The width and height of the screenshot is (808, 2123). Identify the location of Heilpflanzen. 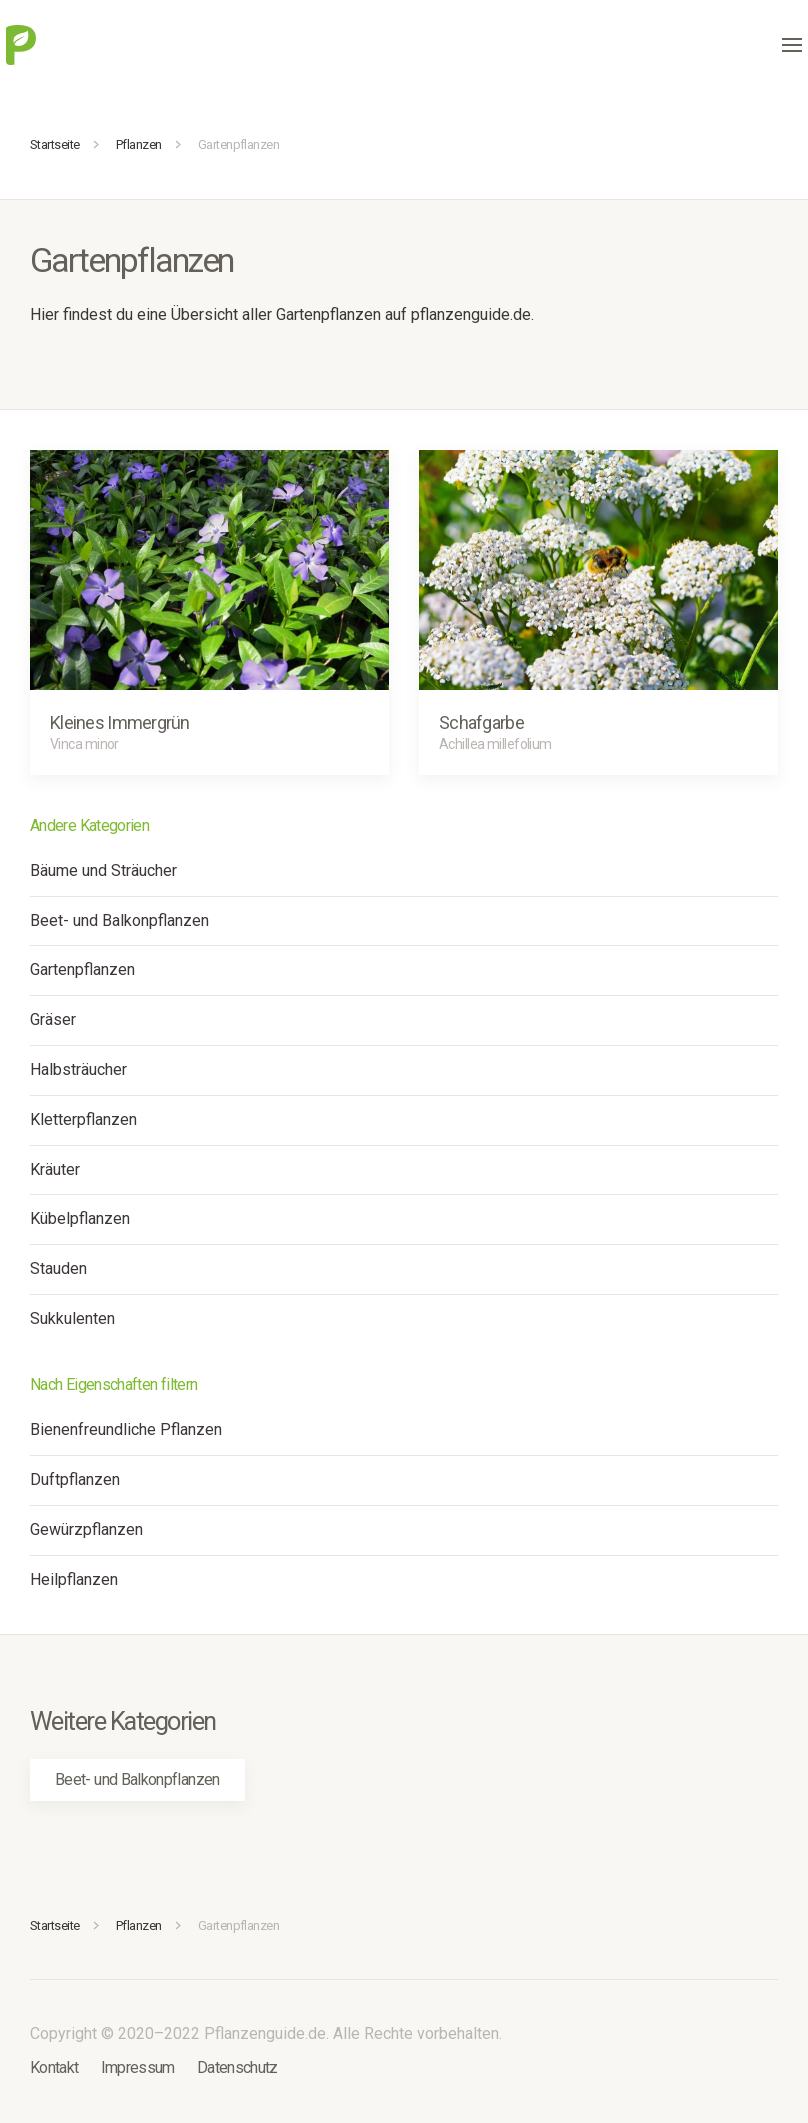
(74, 1579).